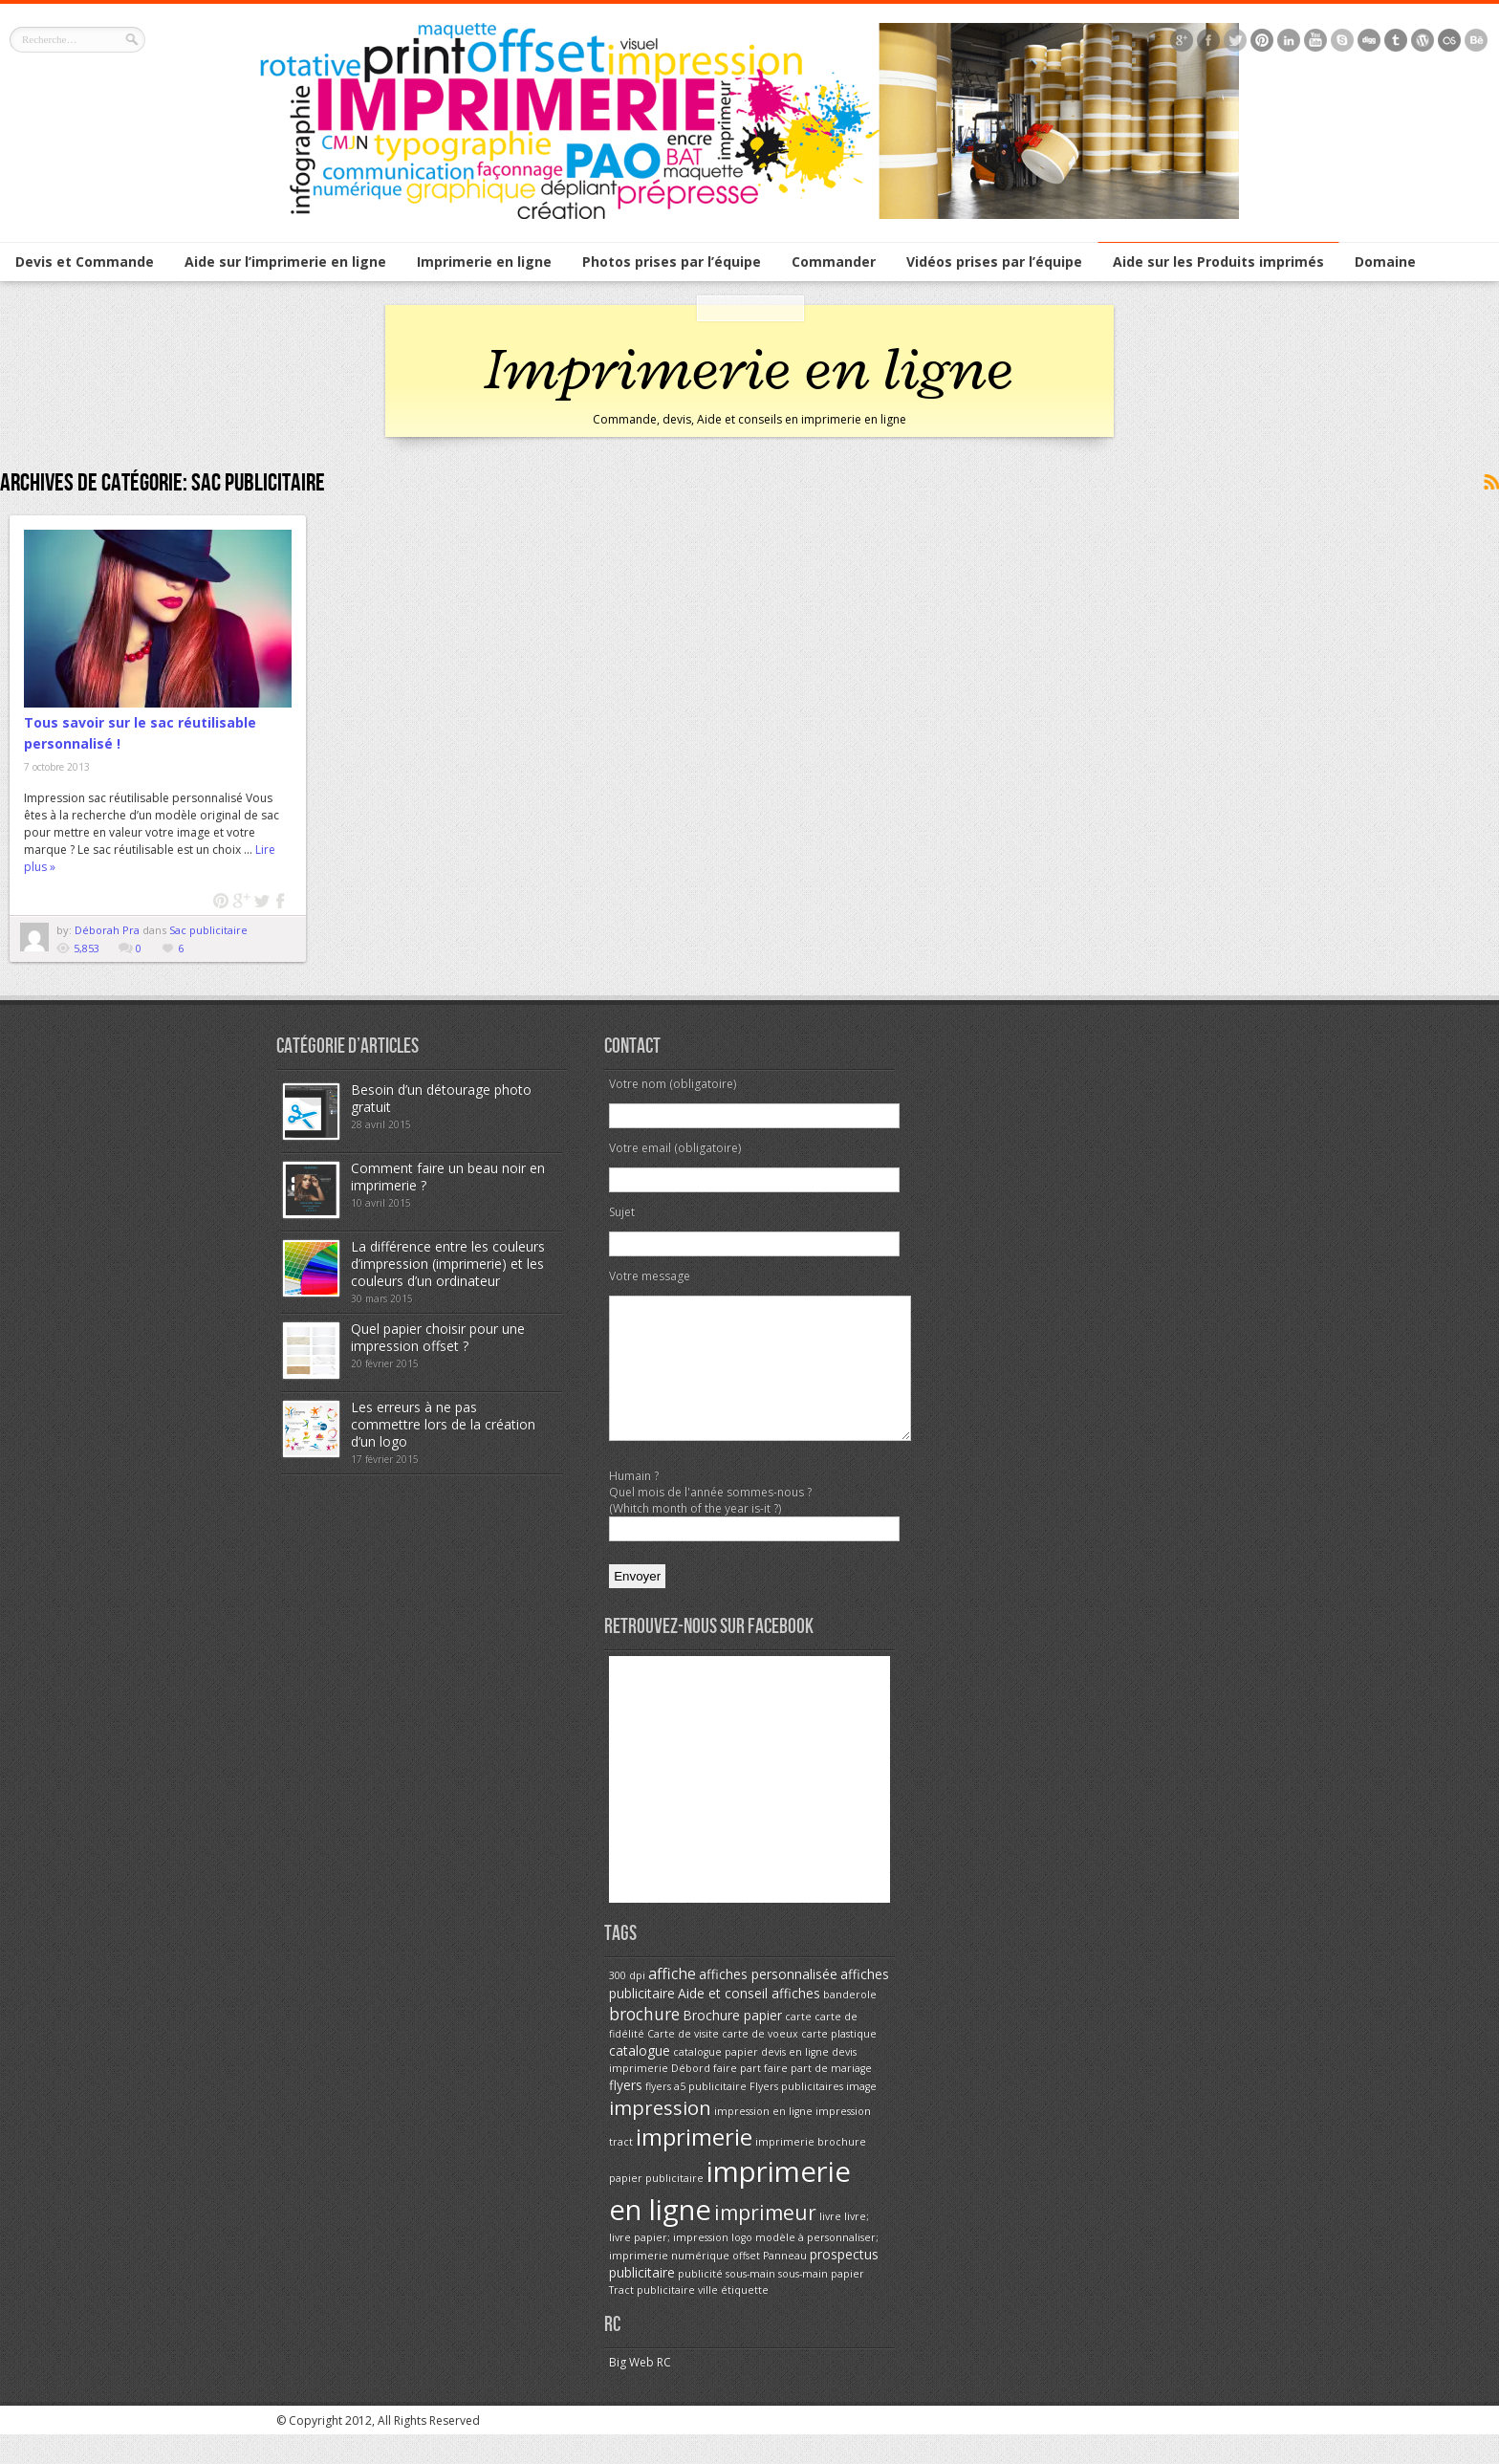 The width and height of the screenshot is (1499, 2464). Describe the element at coordinates (438, 1337) in the screenshot. I see `Quel papier choisir pour une impression offset ?` at that location.